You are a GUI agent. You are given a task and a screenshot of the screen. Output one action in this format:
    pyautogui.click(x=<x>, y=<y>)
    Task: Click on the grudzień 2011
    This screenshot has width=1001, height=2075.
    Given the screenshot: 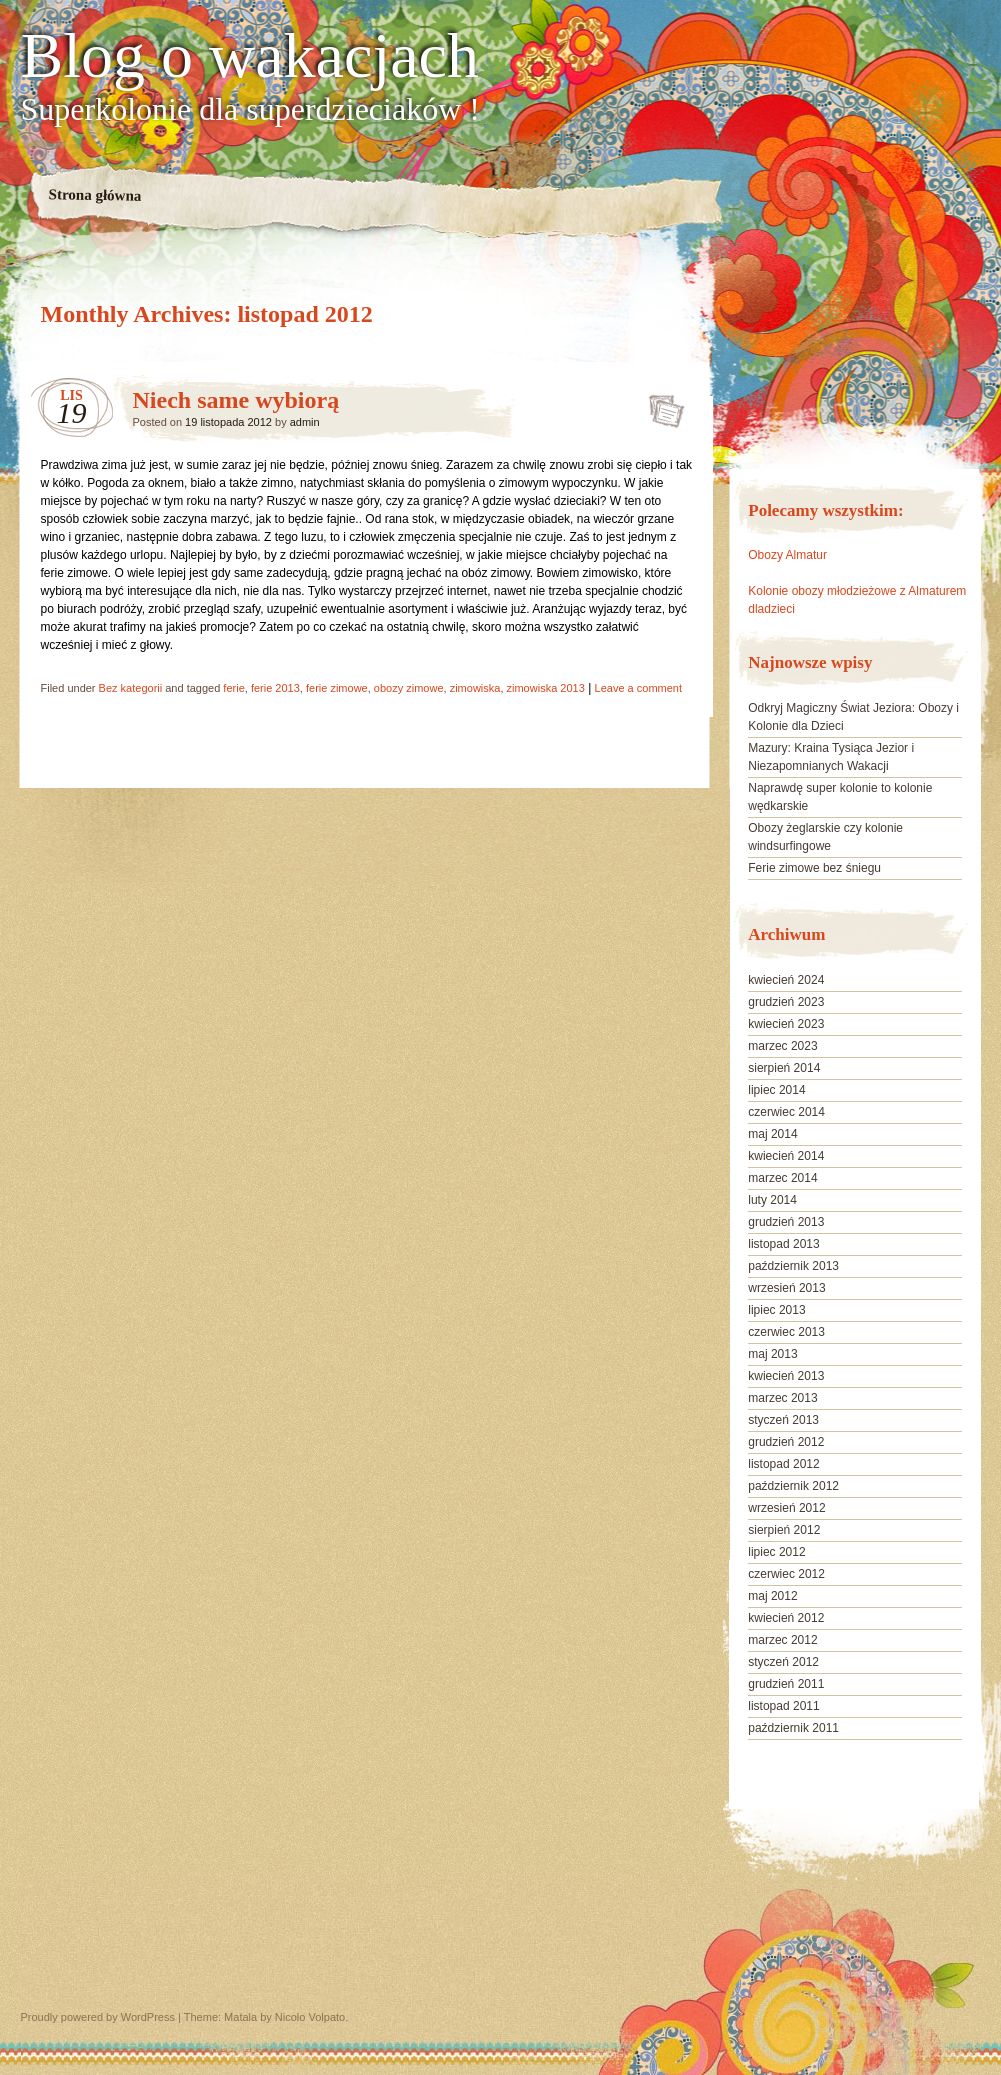 What is the action you would take?
    pyautogui.click(x=786, y=1684)
    